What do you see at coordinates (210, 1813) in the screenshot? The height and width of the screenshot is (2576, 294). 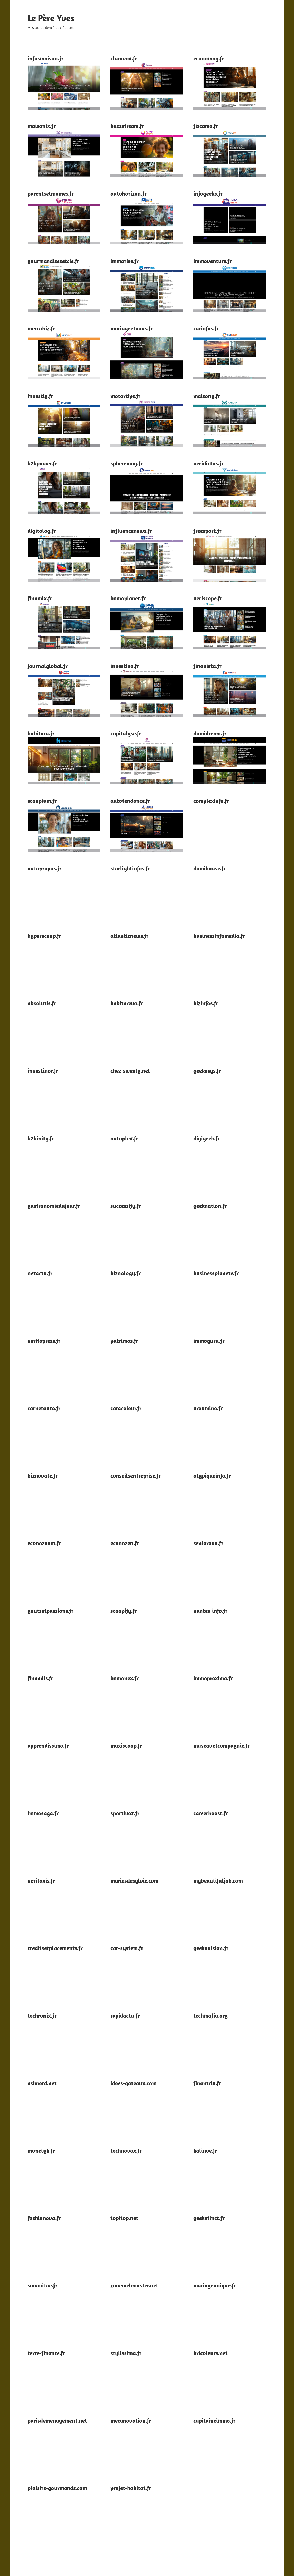 I see `careerboost.fr` at bounding box center [210, 1813].